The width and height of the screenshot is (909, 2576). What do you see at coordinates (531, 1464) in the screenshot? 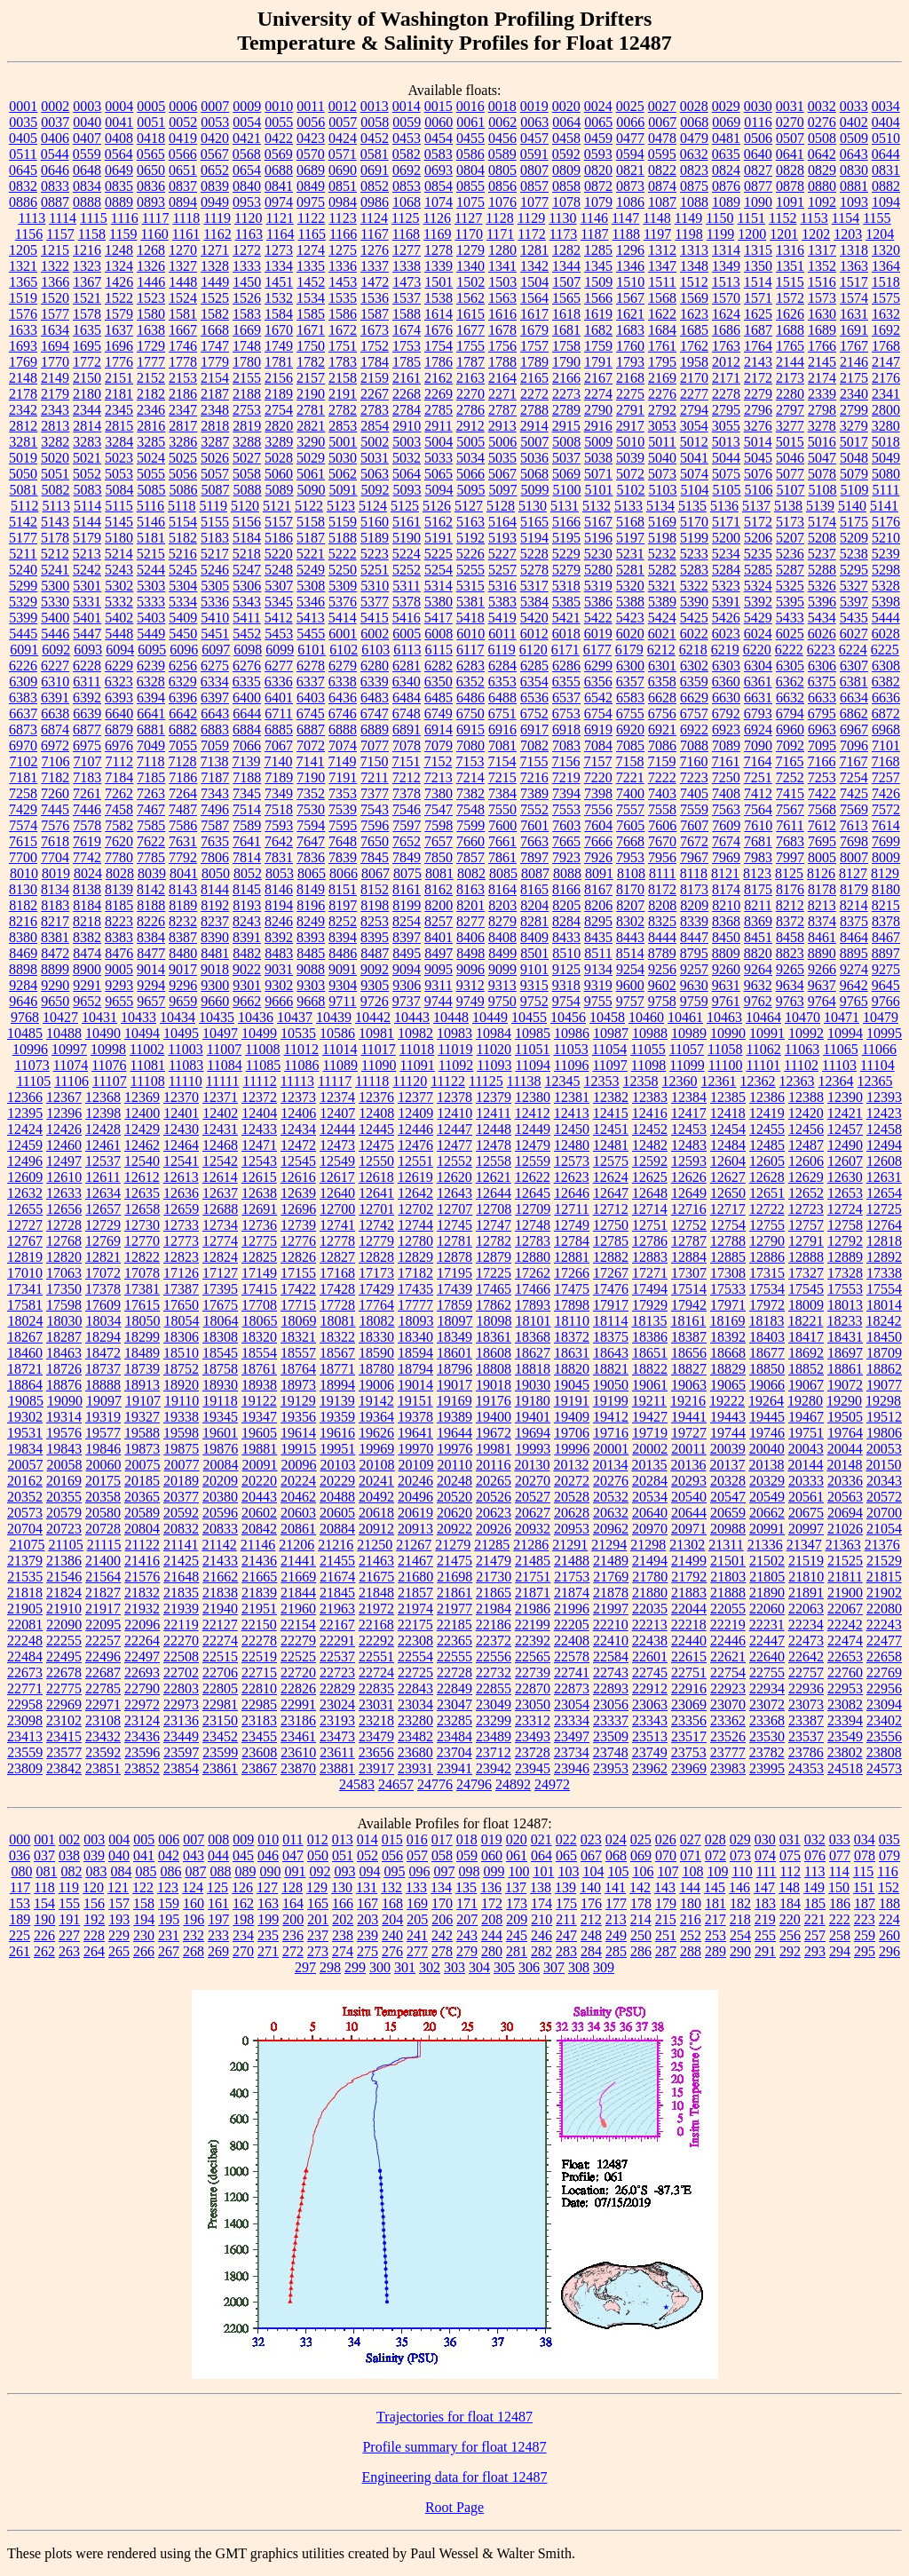
I see `20130` at bounding box center [531, 1464].